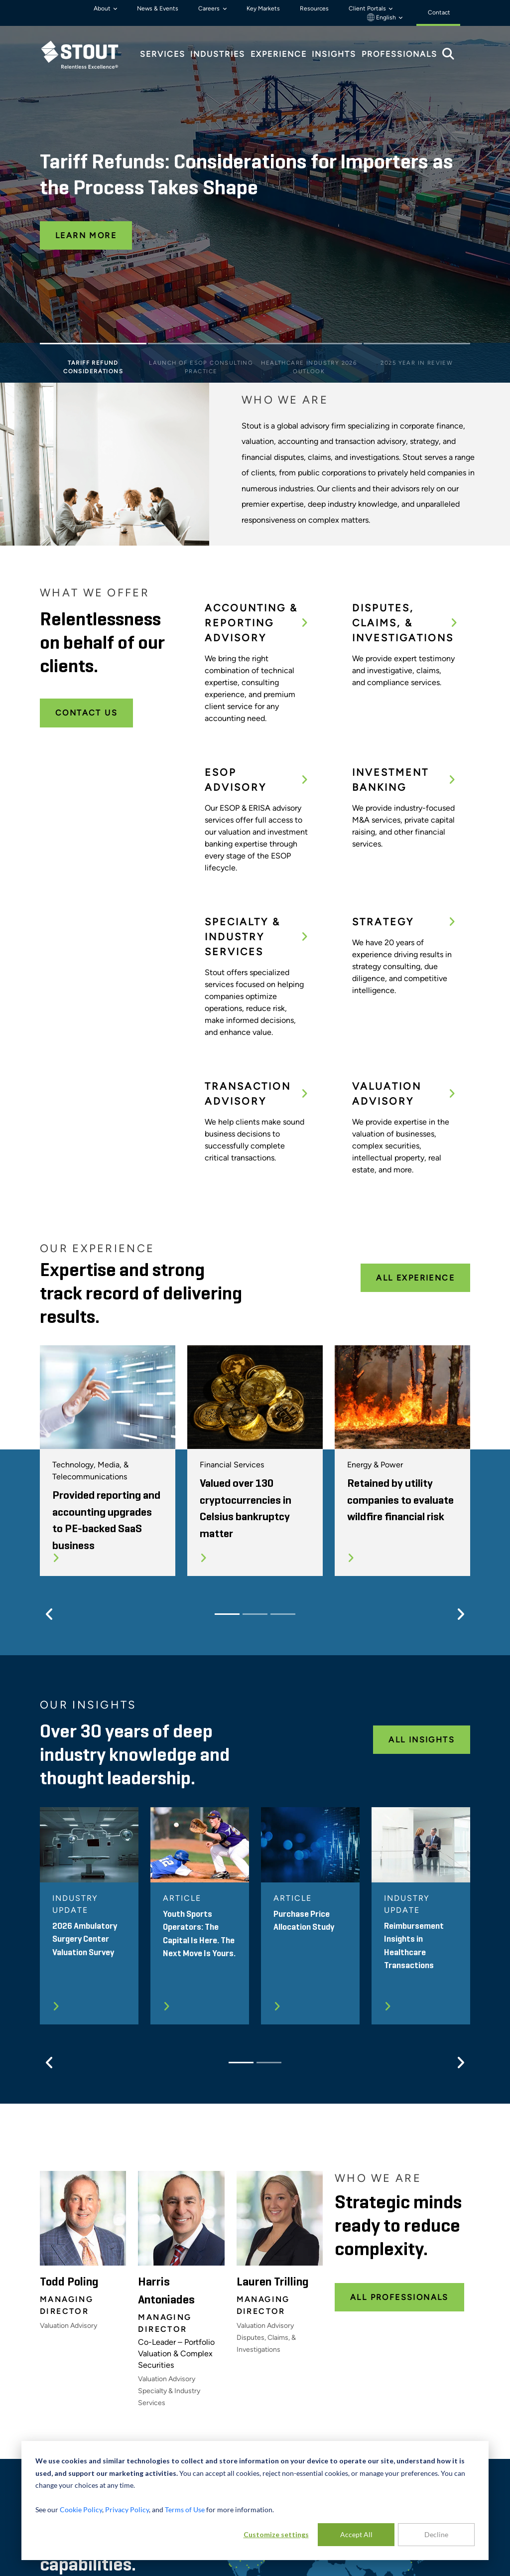 This screenshot has height=2576, width=510. Describe the element at coordinates (436, 2534) in the screenshot. I see `Decline` at that location.